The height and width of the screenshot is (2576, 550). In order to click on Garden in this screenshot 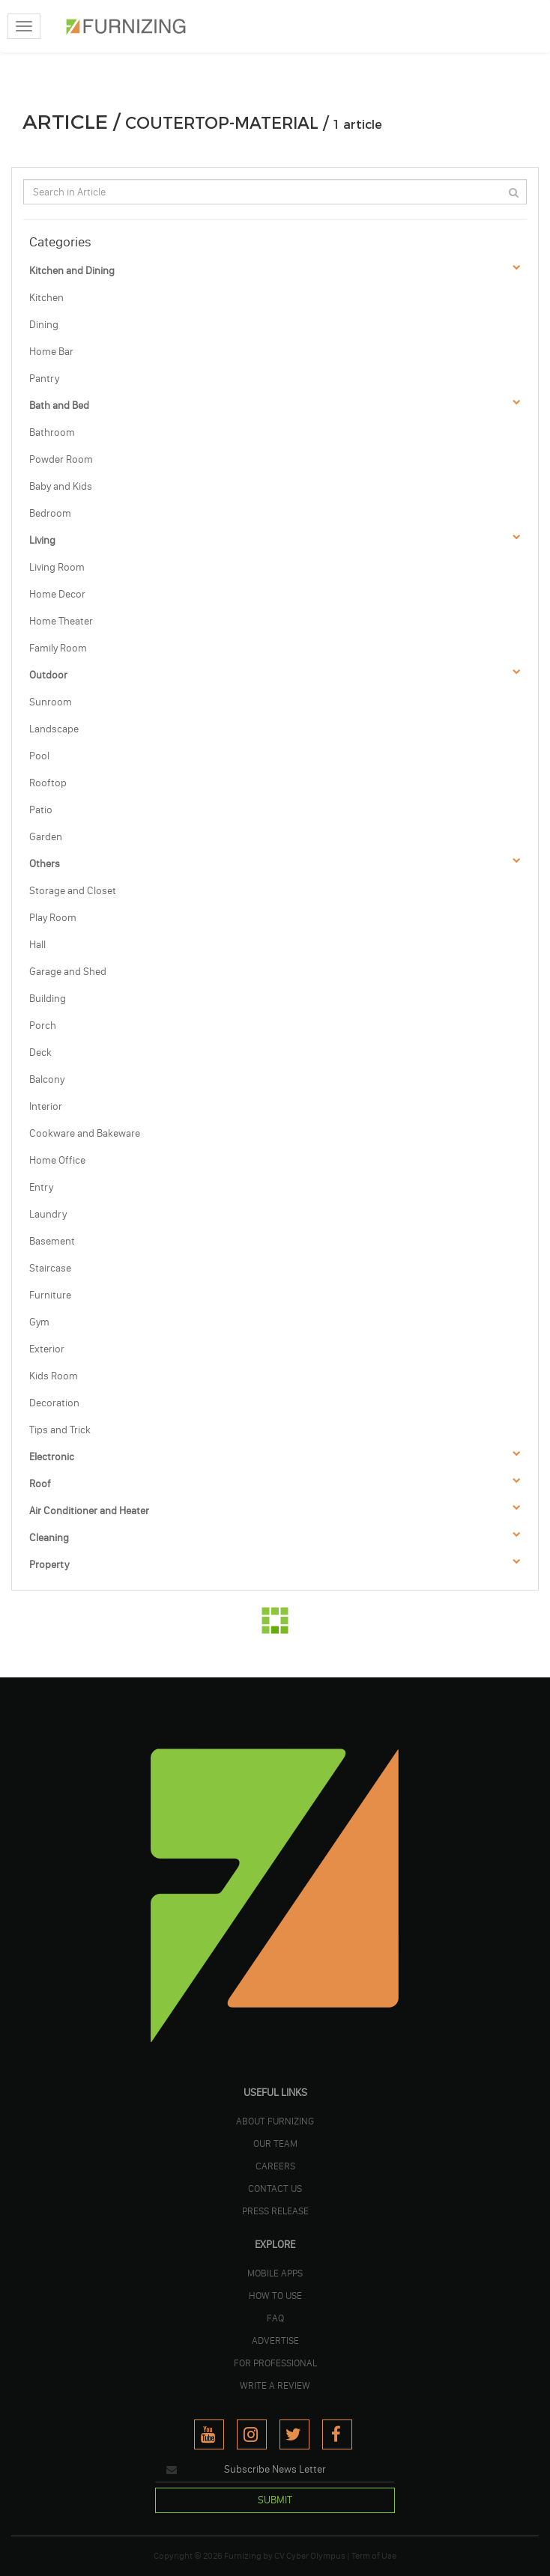, I will do `click(45, 836)`.